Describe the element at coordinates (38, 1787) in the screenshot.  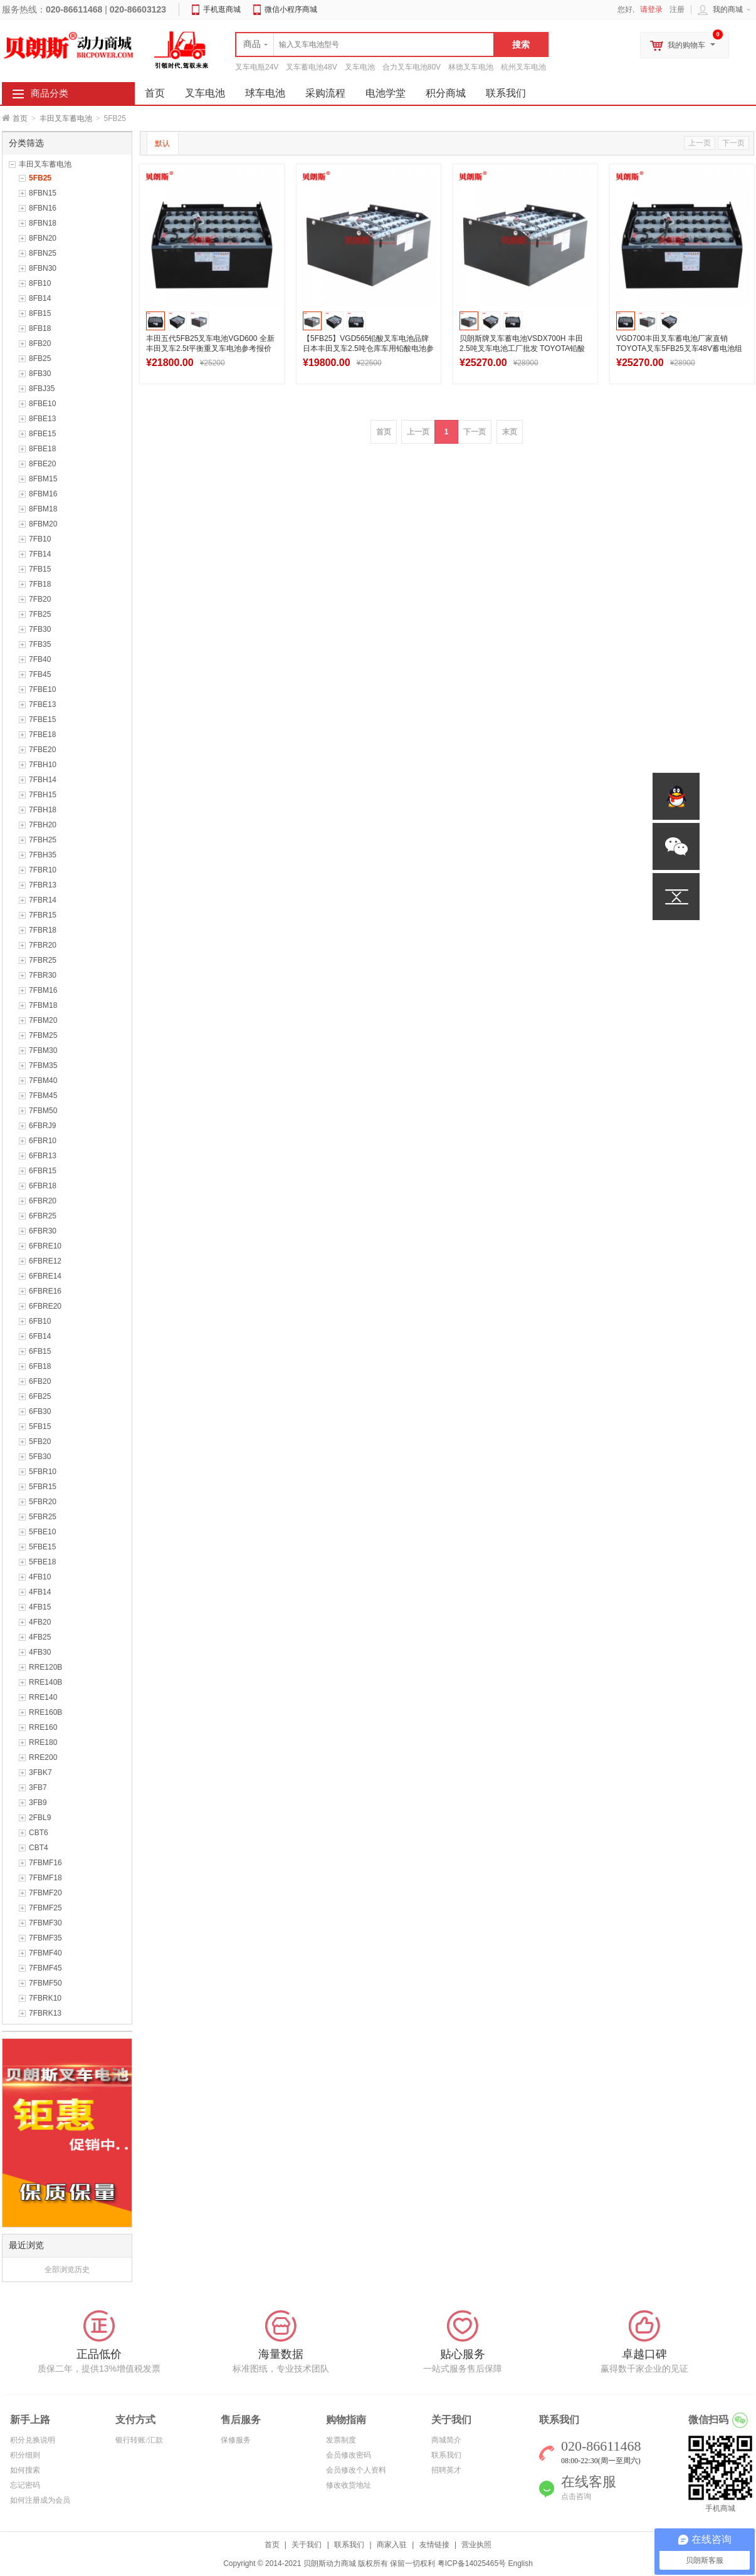
I see `3FB7` at that location.